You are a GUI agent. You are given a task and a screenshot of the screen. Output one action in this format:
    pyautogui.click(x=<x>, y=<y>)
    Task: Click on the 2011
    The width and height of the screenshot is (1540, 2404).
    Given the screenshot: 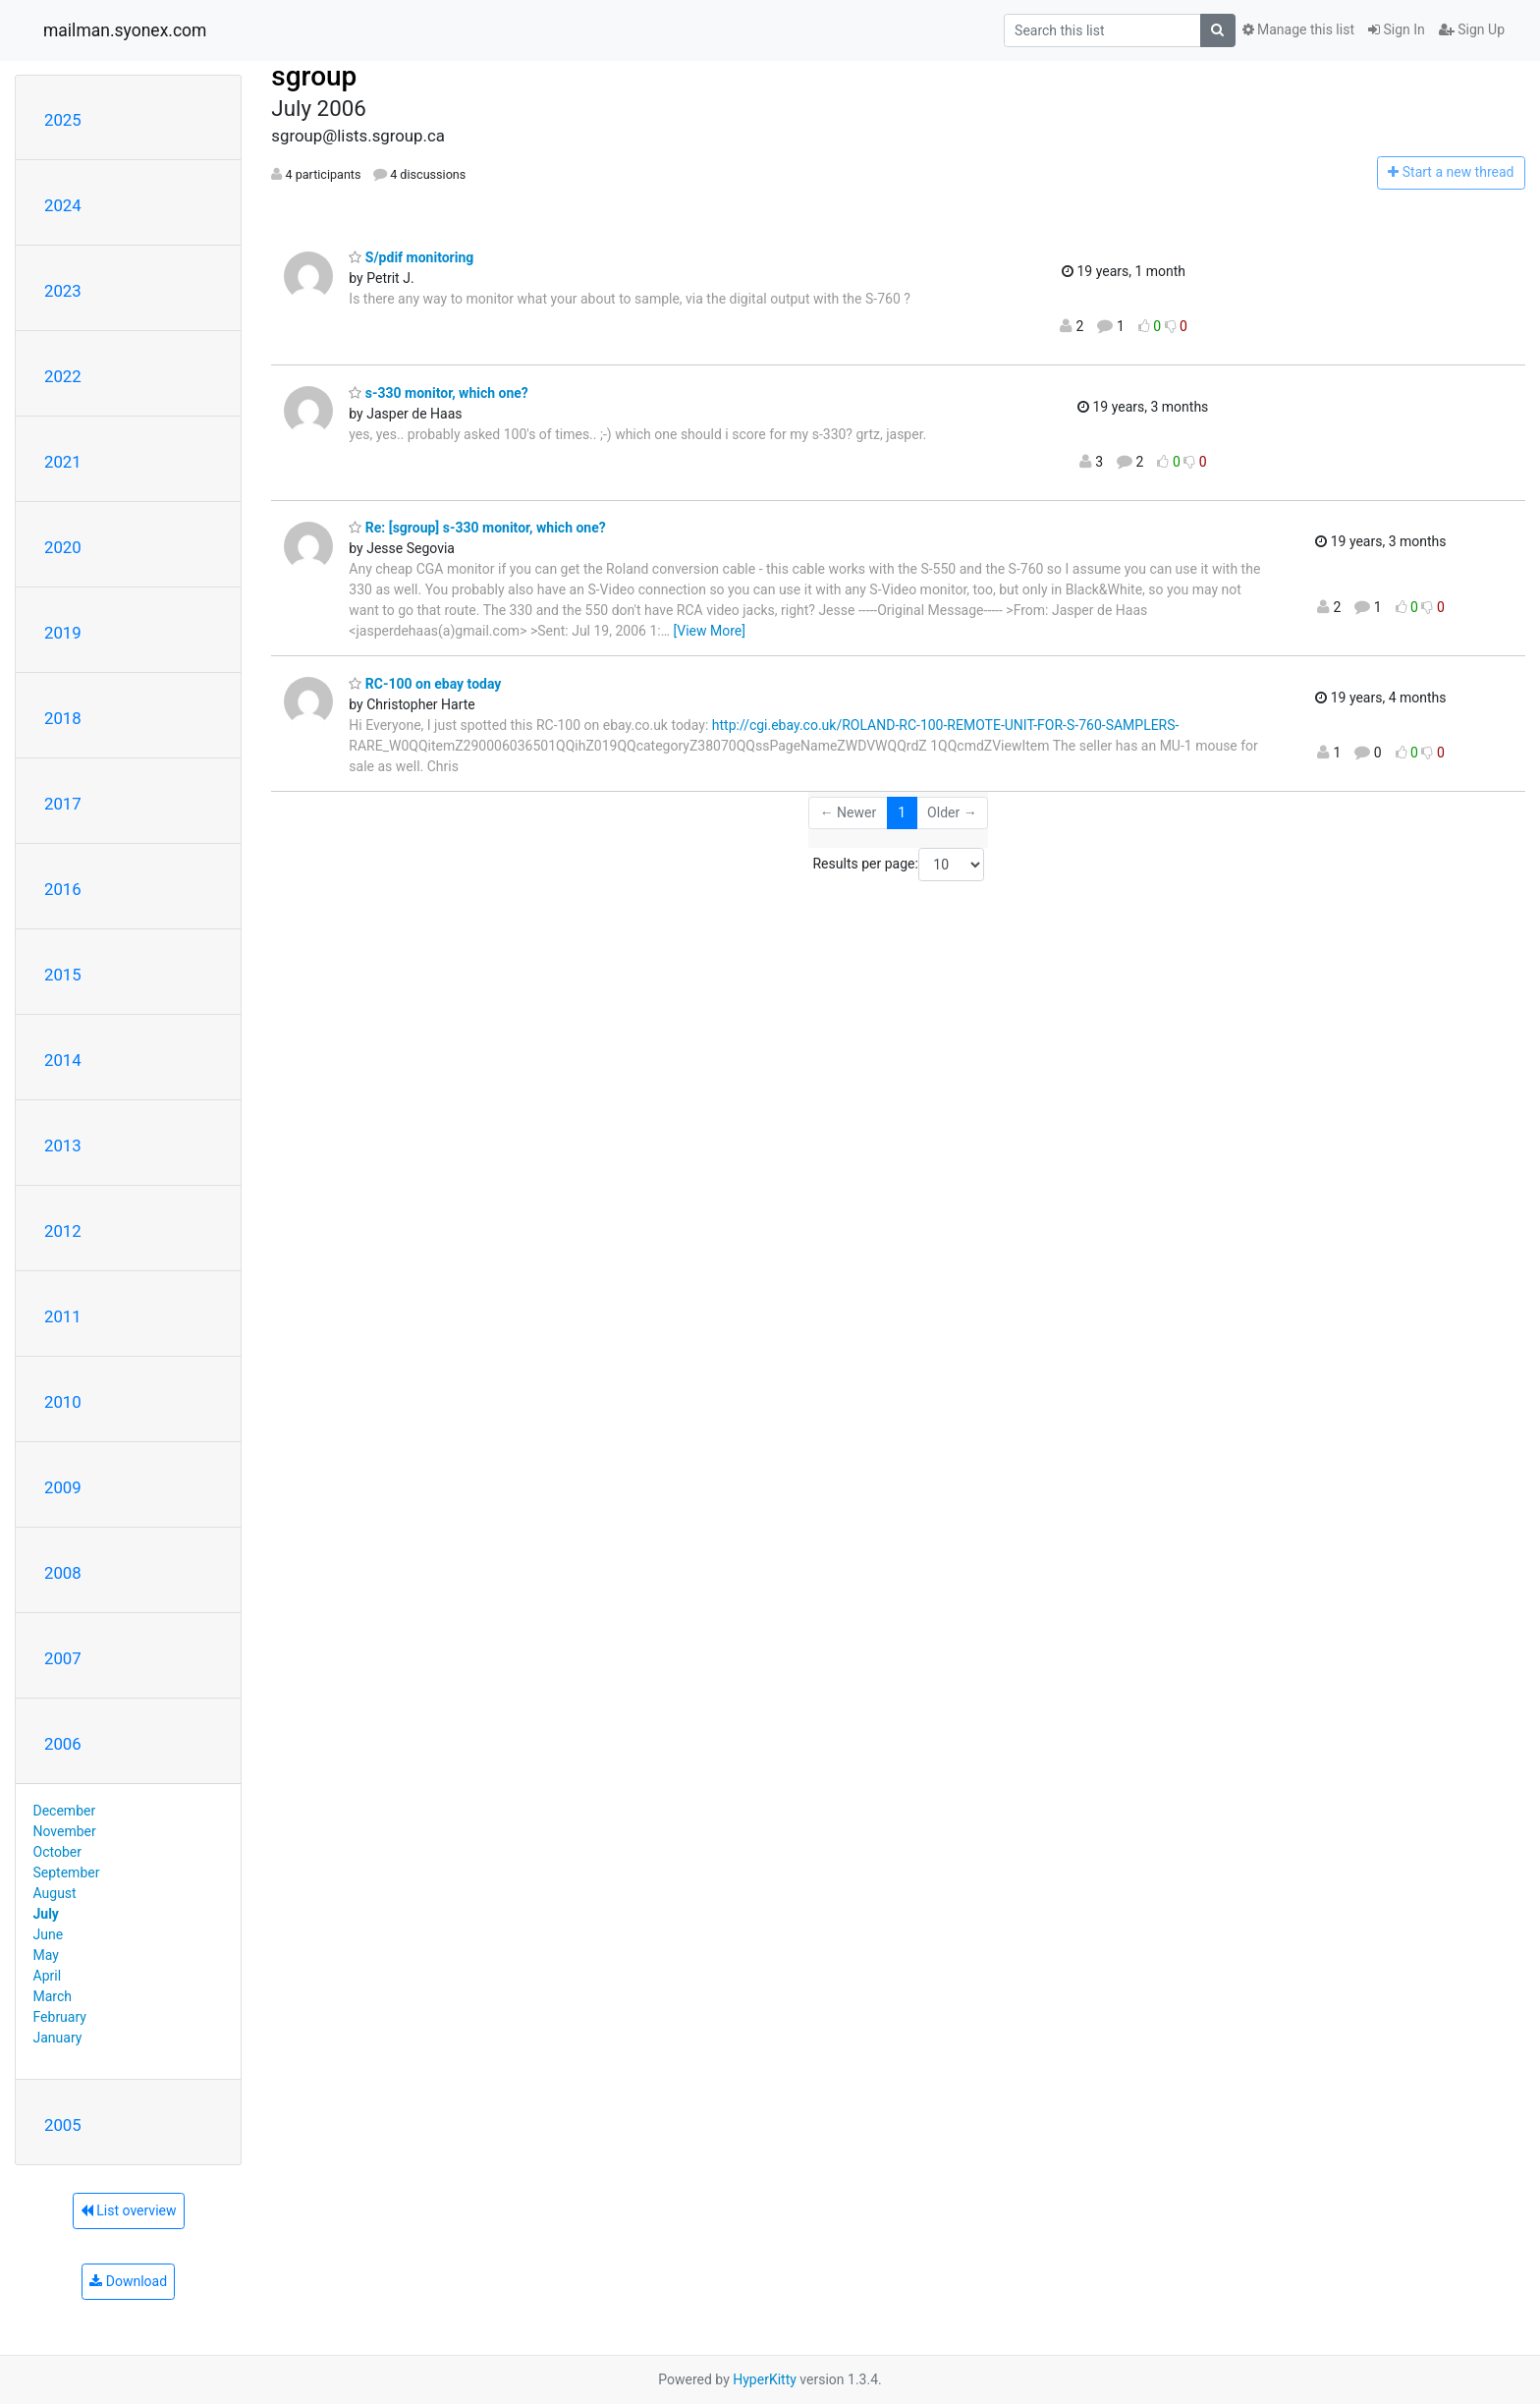 What is the action you would take?
    pyautogui.click(x=63, y=1316)
    